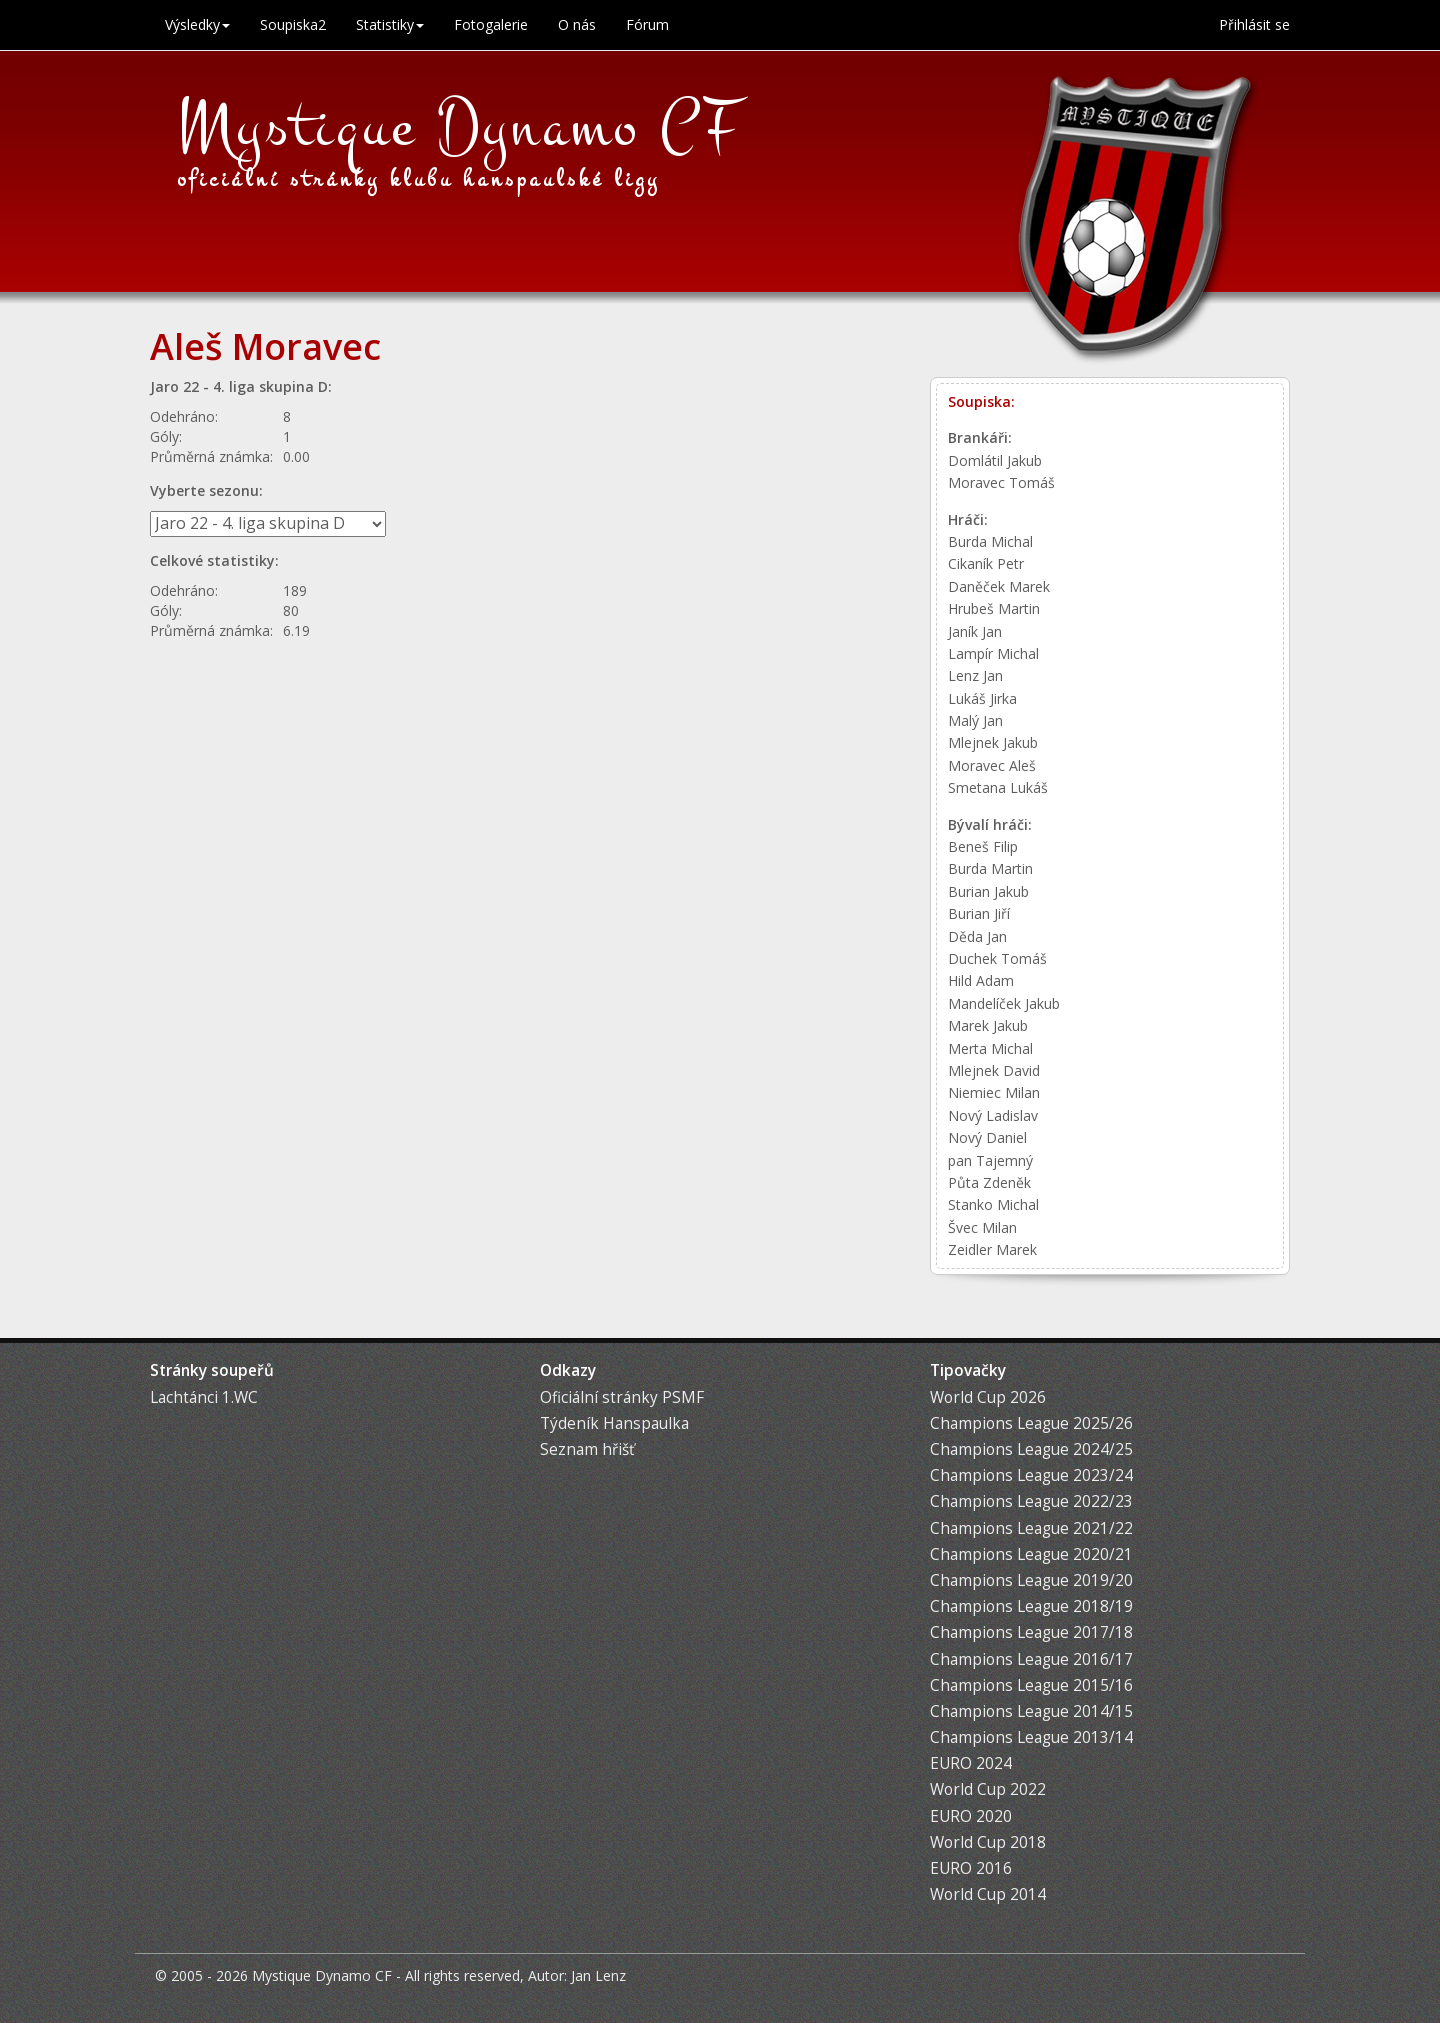 Image resolution: width=1440 pixels, height=2023 pixels. Describe the element at coordinates (997, 958) in the screenshot. I see `Duchek Tomáš` at that location.